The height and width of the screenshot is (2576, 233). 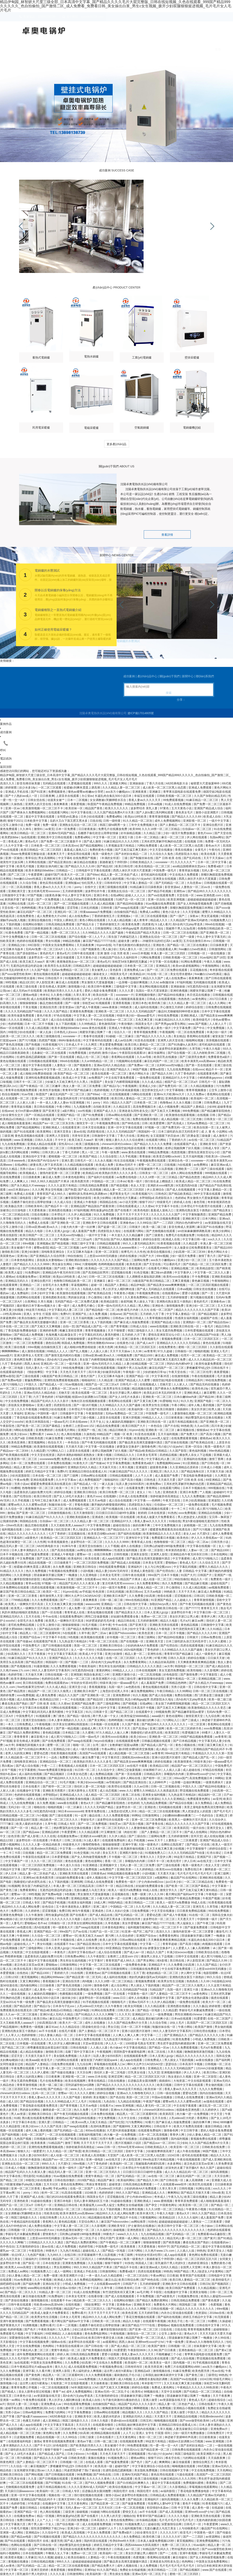 I want to click on 黄色在线免费网站, so click(x=73, y=2184).